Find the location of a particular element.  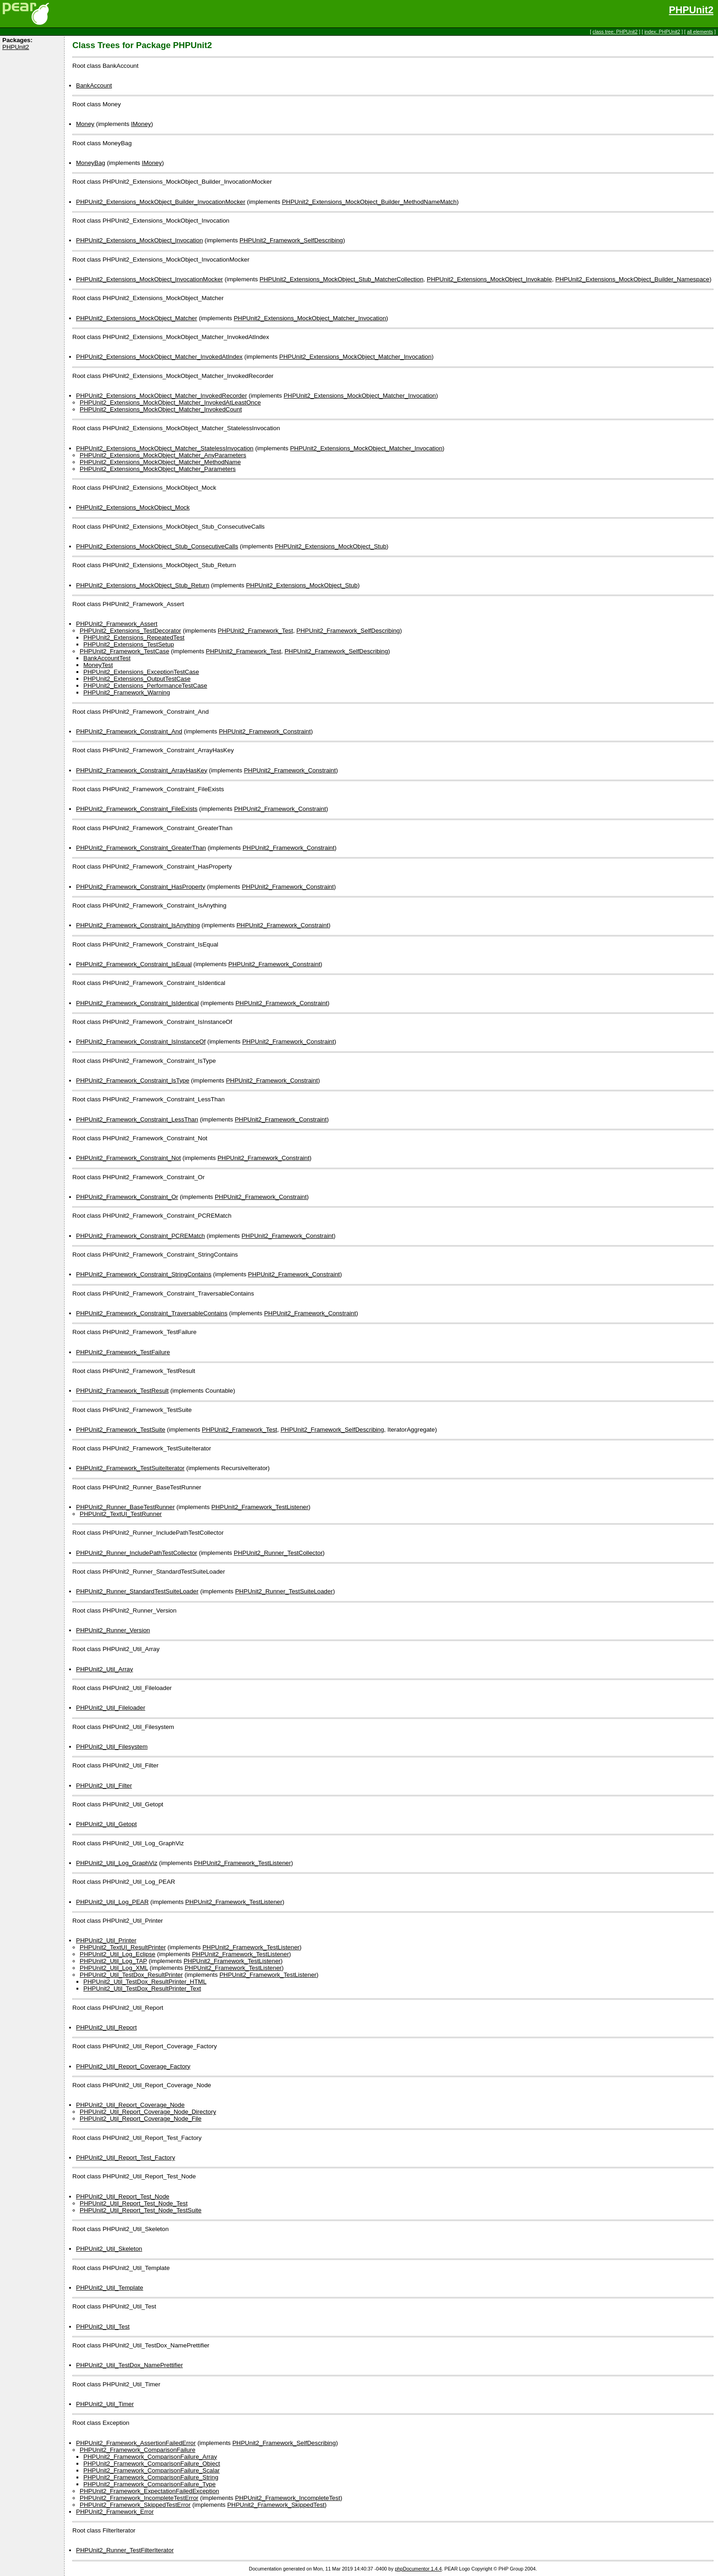

PHPUnit2_Util_Log_Eclipse is located at coordinates (117, 1954).